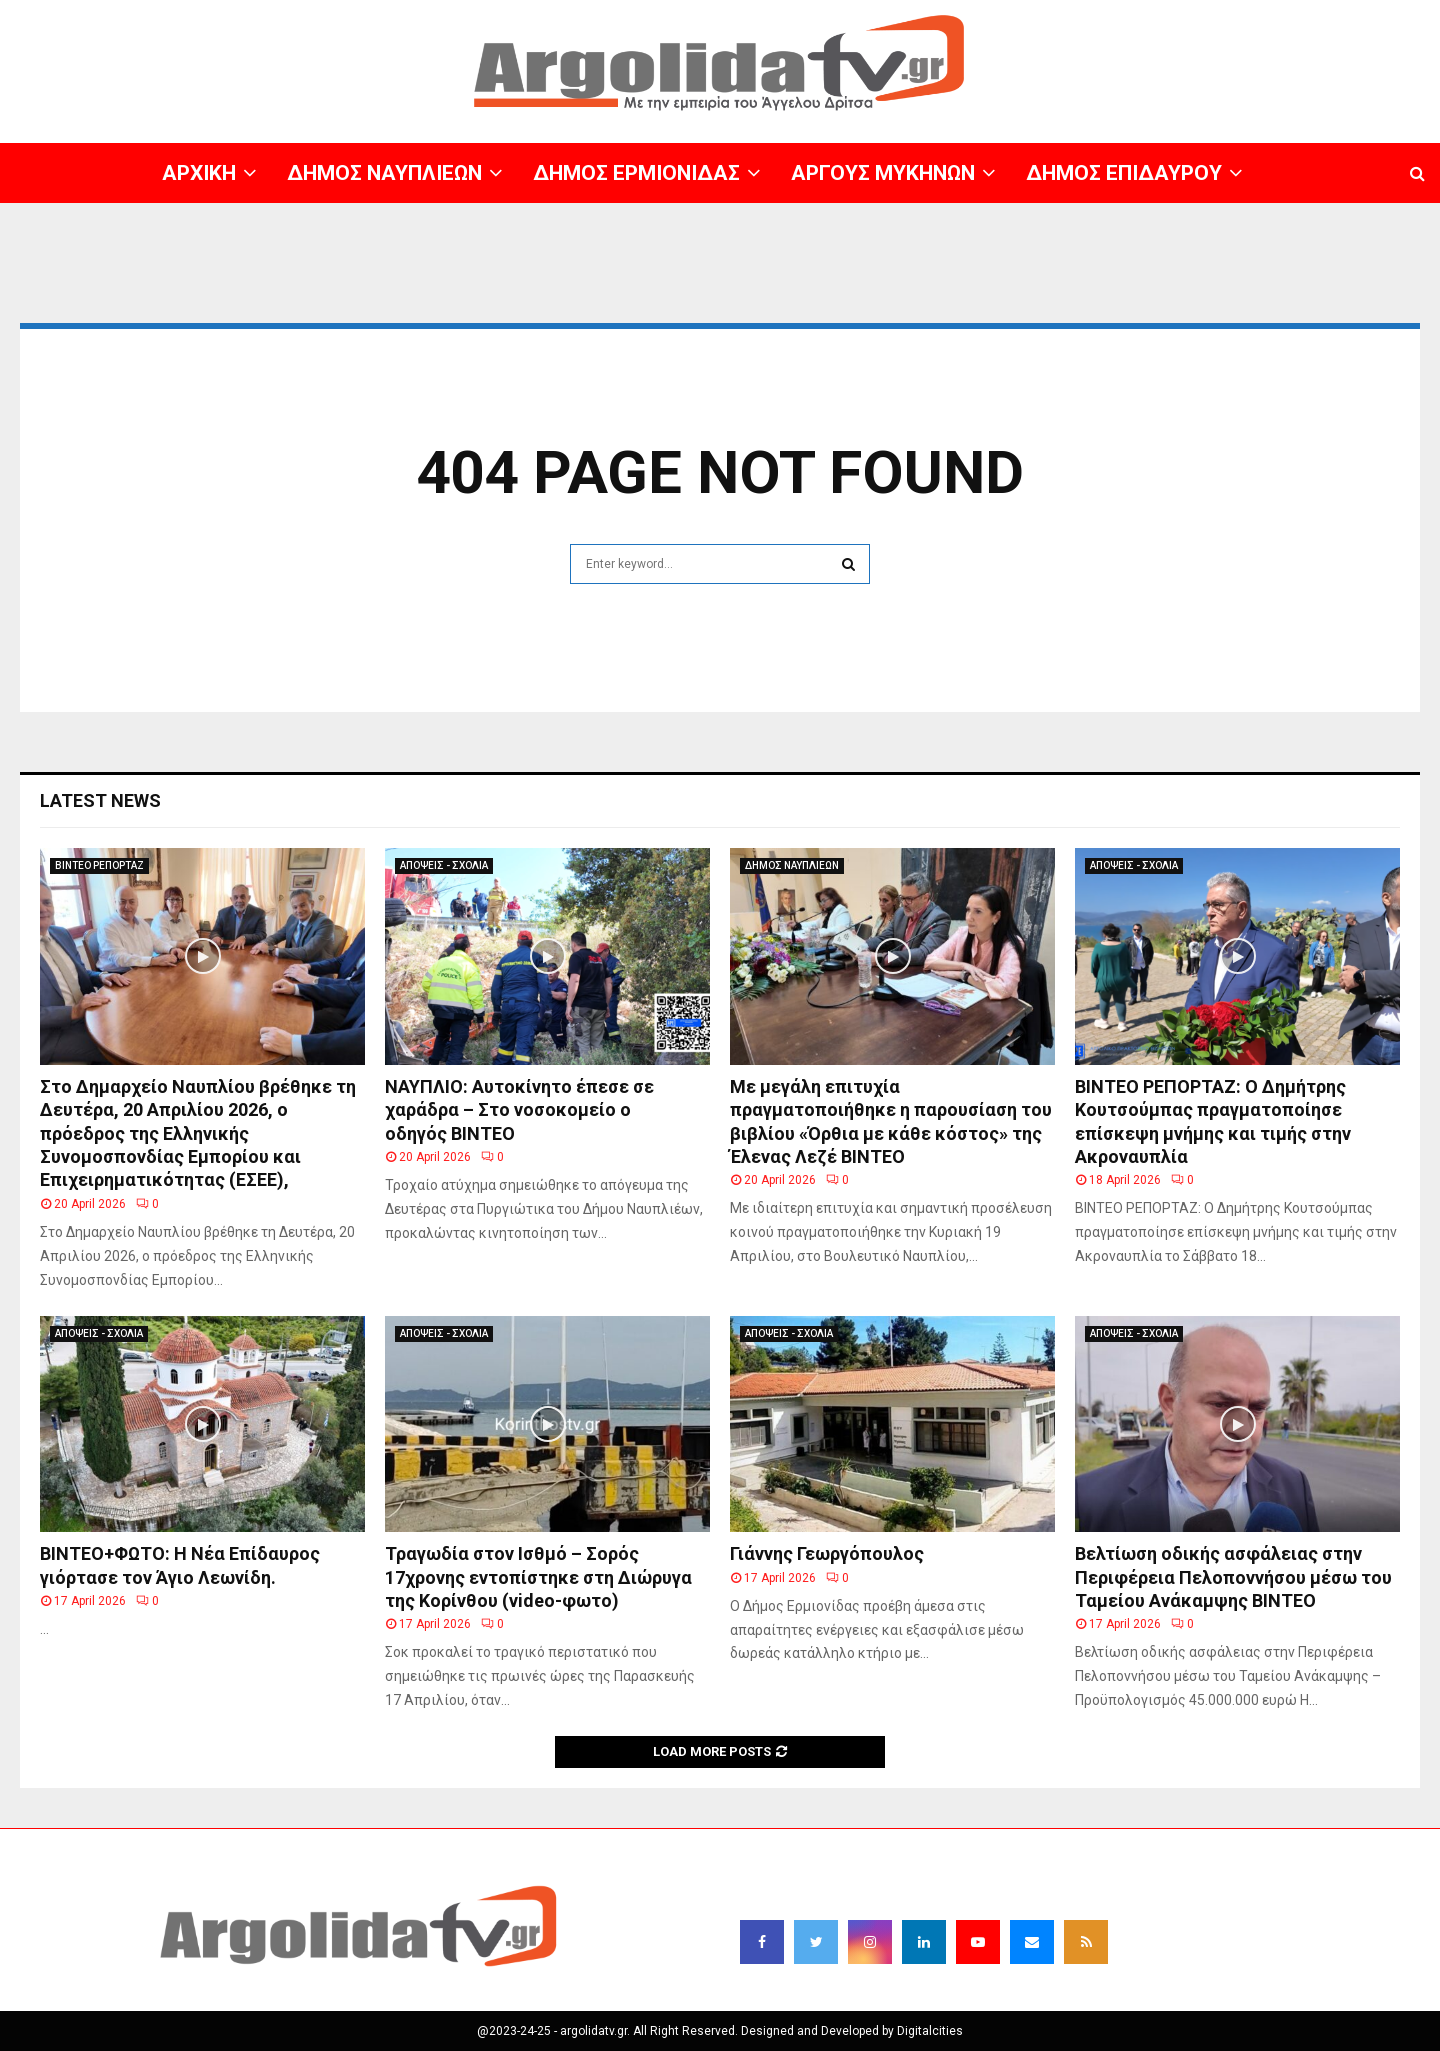 Image resolution: width=1440 pixels, height=2051 pixels. What do you see at coordinates (384, 173) in the screenshot?
I see `ΔΗΜΟΣ ΝΑΥΠΛΙΕΩΝ` at bounding box center [384, 173].